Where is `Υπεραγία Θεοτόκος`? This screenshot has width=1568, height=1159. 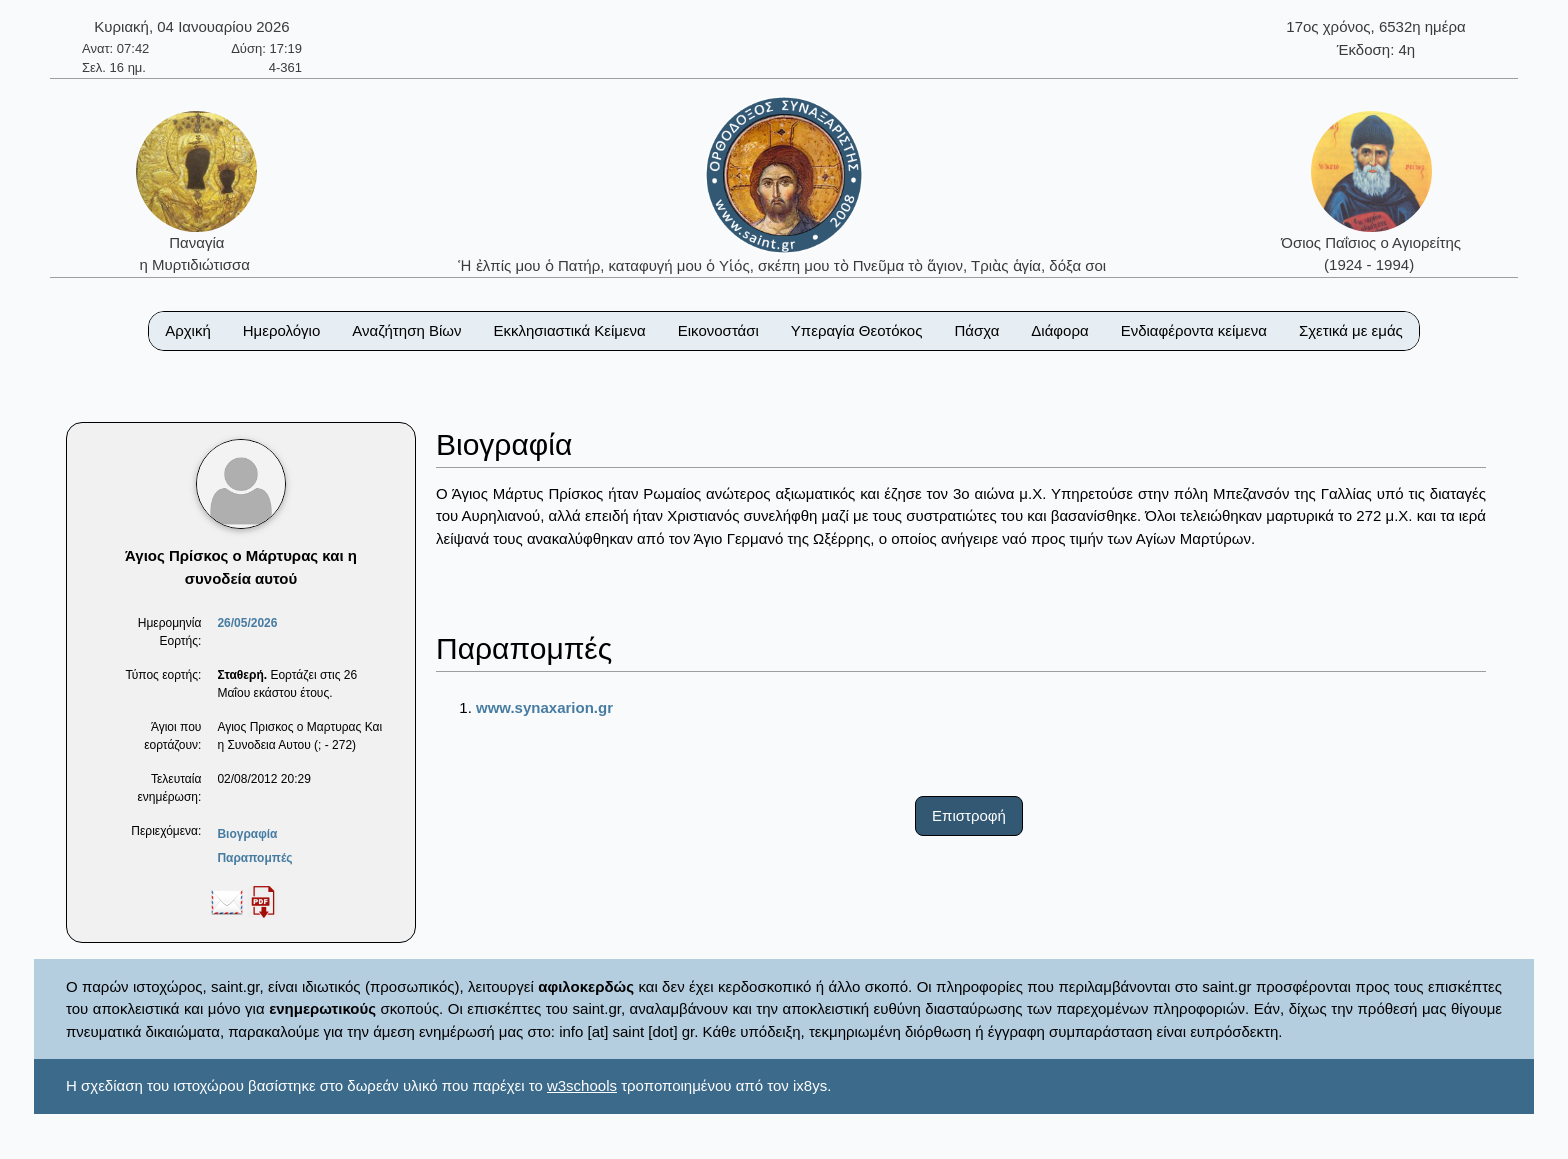
Υπεραγία Θεοτόκος is located at coordinates (857, 330).